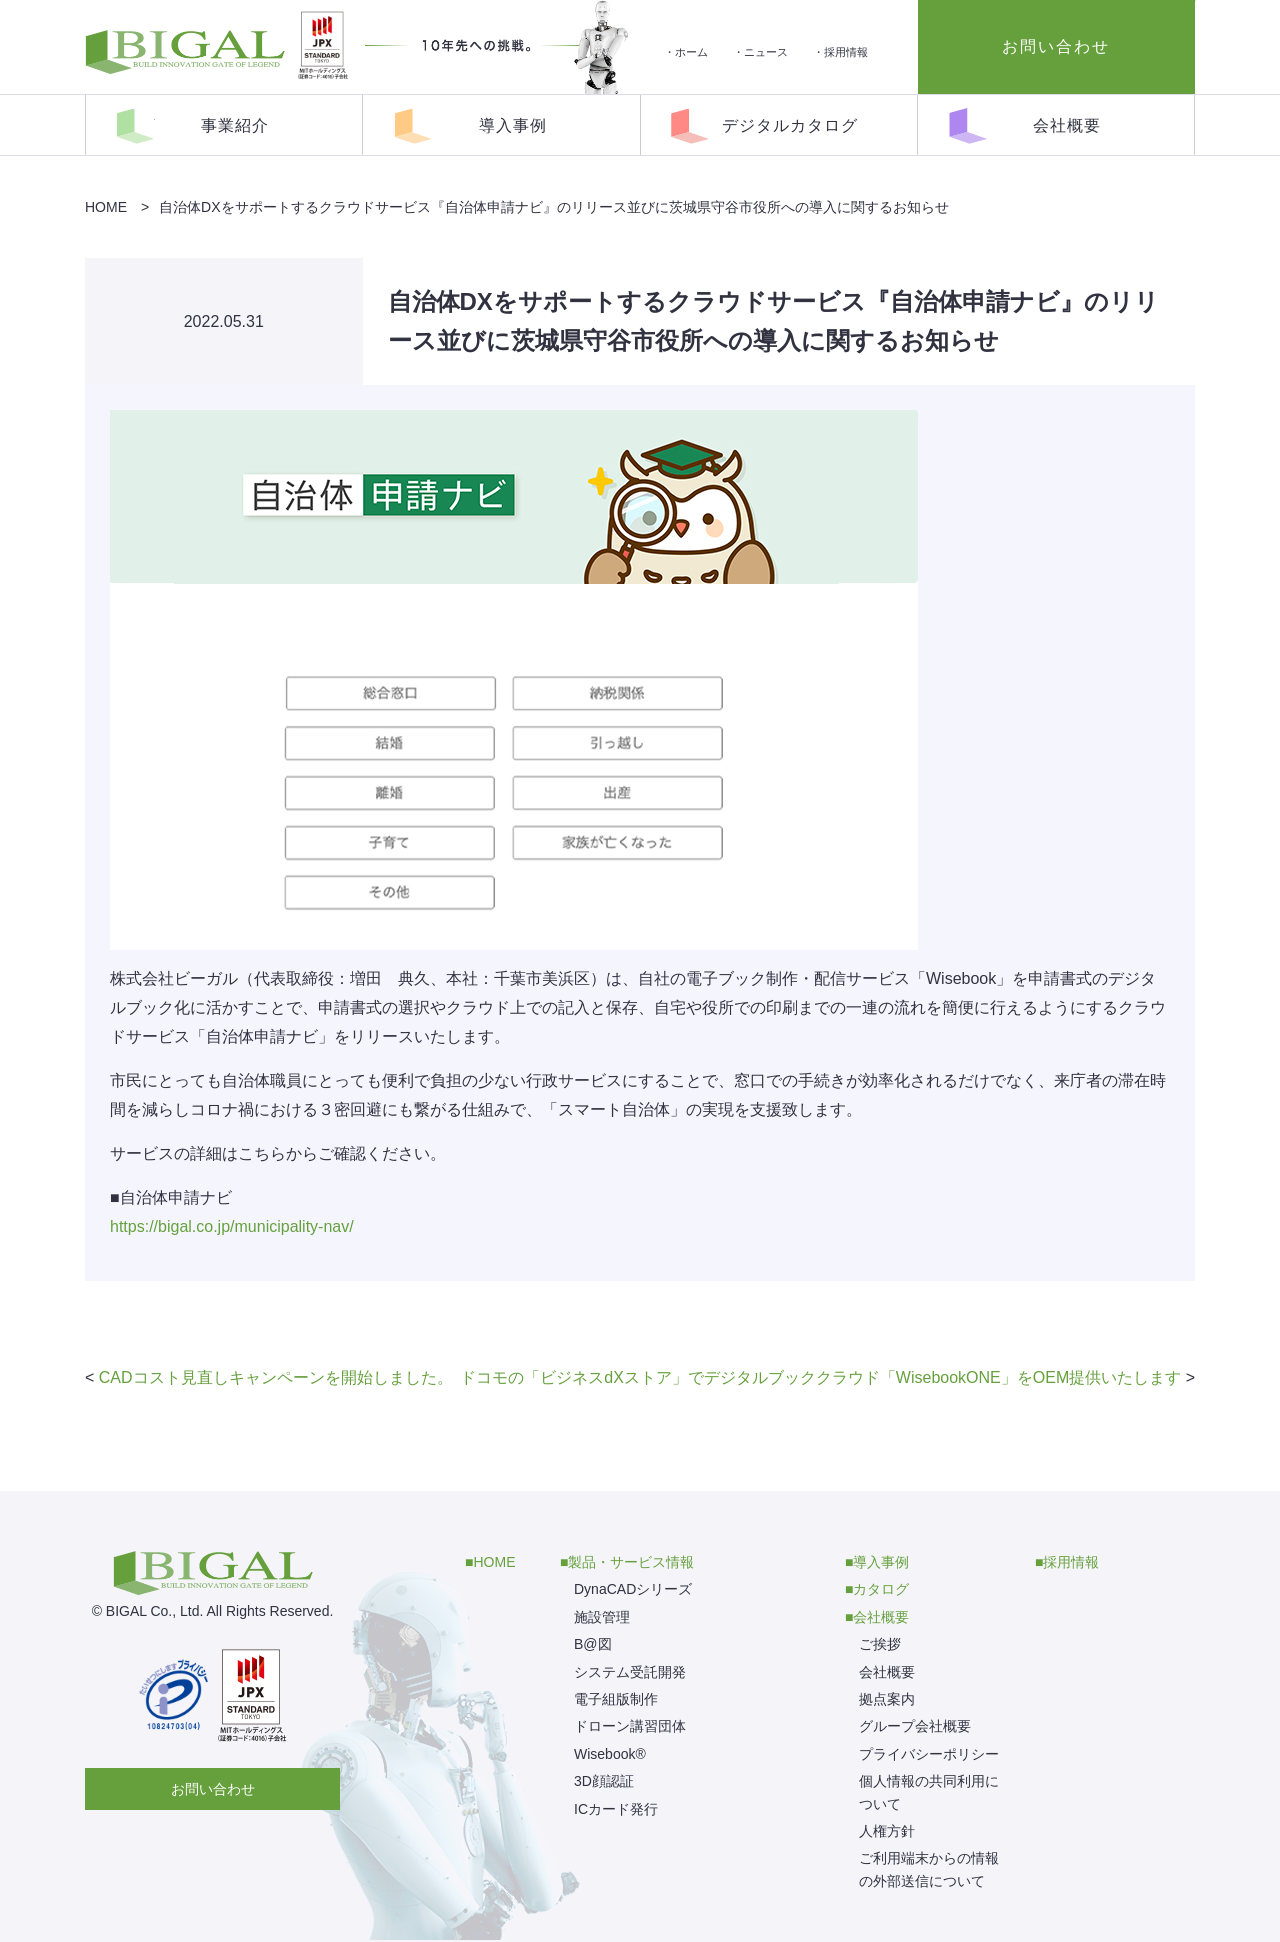 Image resolution: width=1280 pixels, height=1942 pixels. What do you see at coordinates (887, 1831) in the screenshot?
I see `人権方針` at bounding box center [887, 1831].